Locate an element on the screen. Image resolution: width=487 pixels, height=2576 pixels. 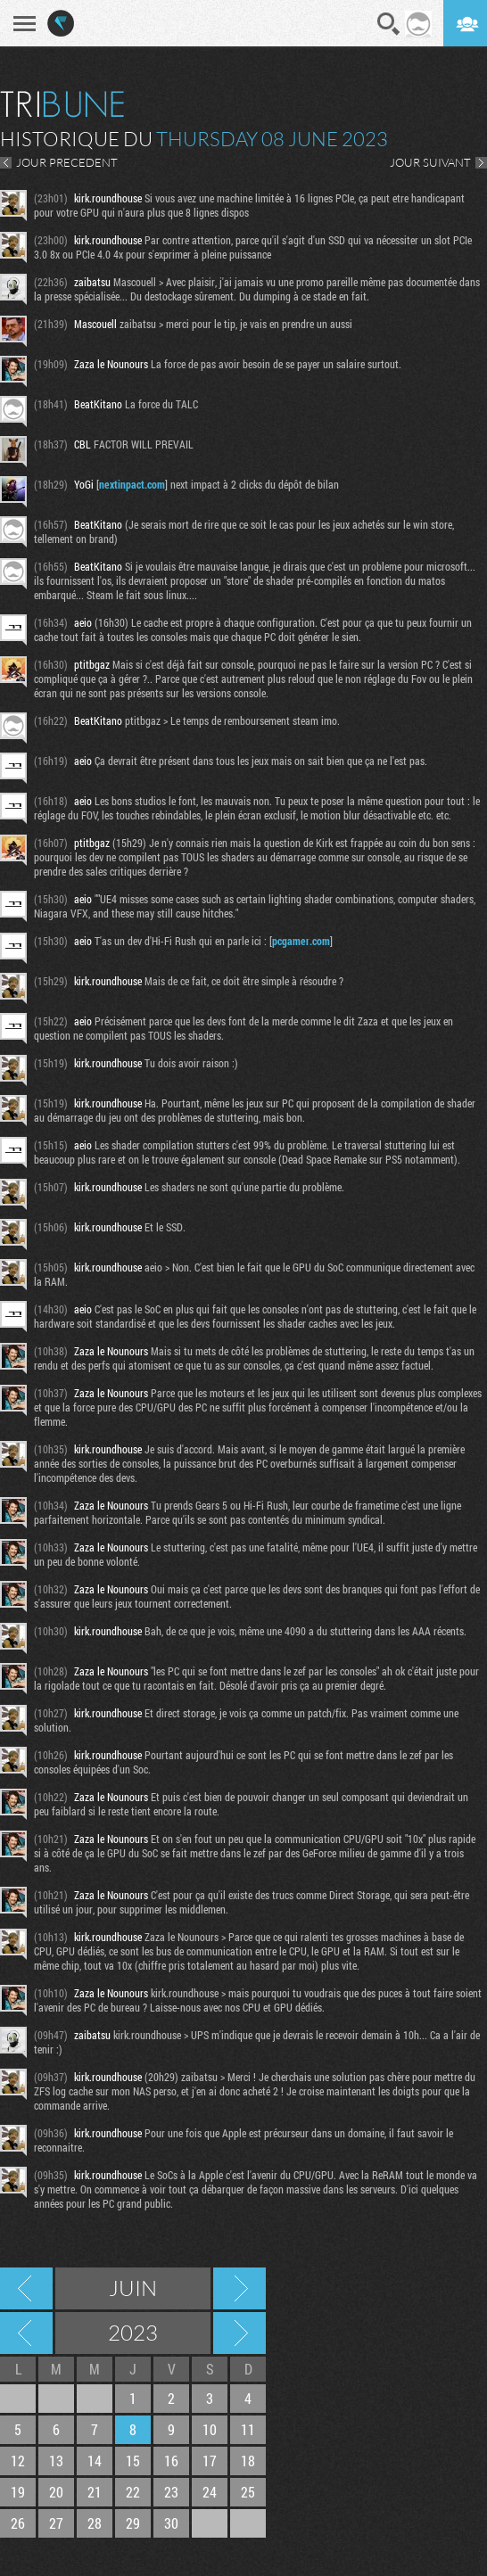
12 is located at coordinates (18, 2460).